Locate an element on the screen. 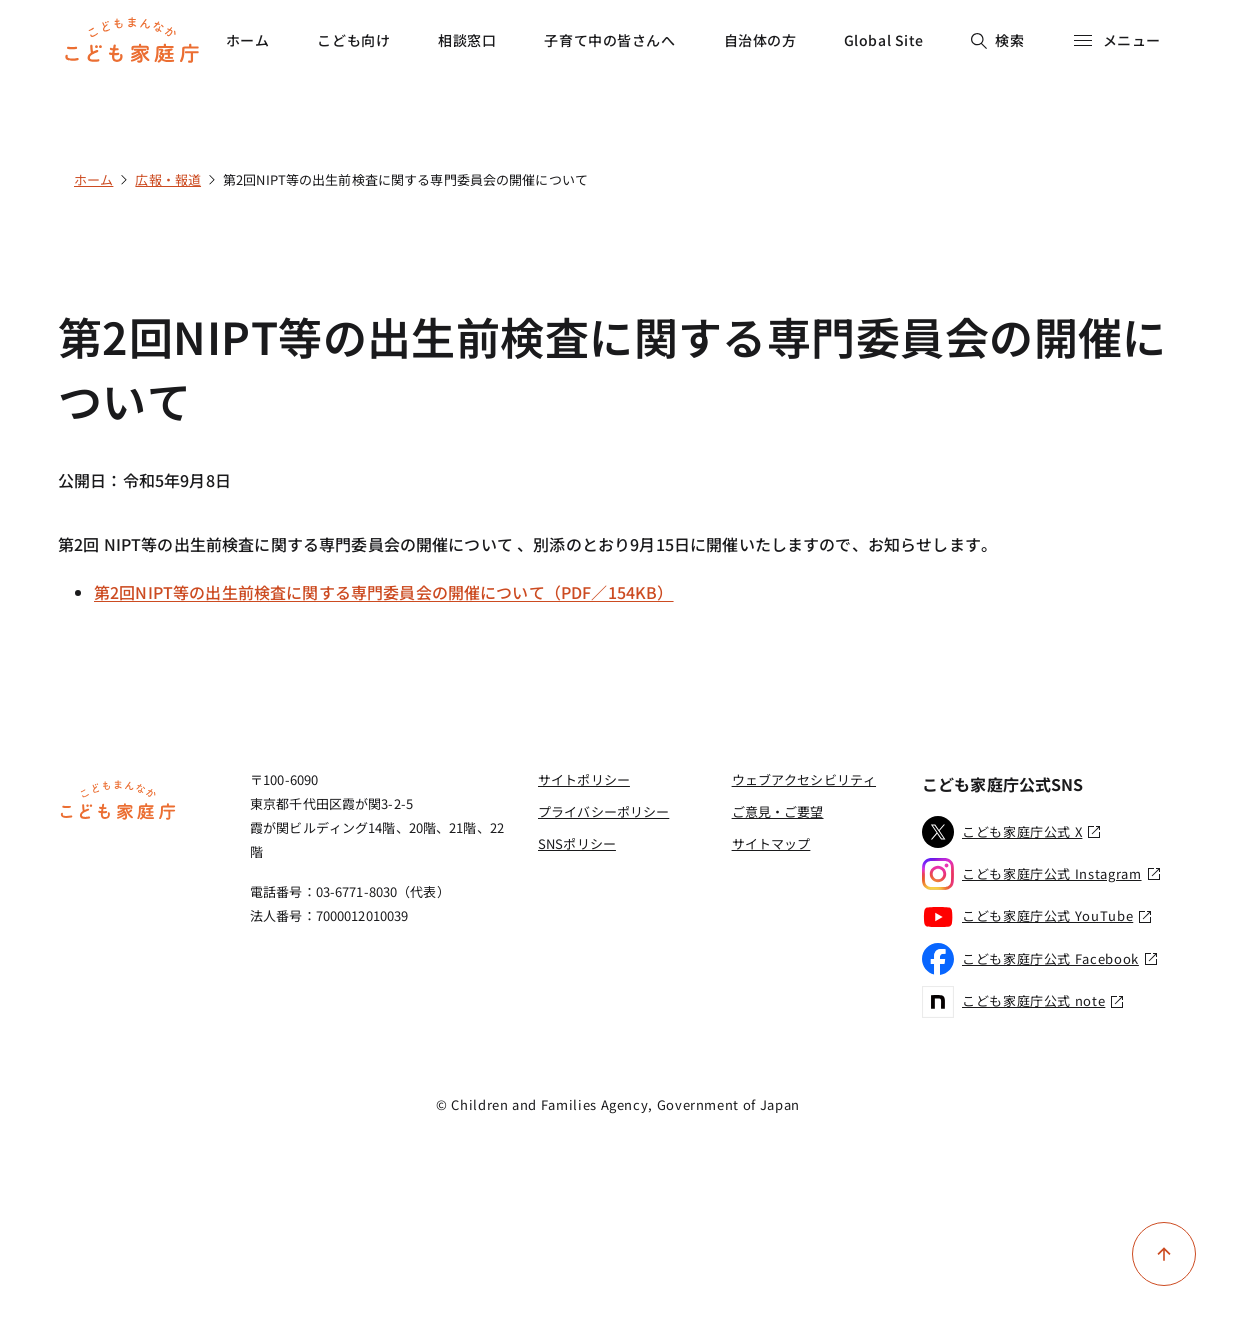 The image size is (1236, 1326). Global Site is located at coordinates (884, 40).